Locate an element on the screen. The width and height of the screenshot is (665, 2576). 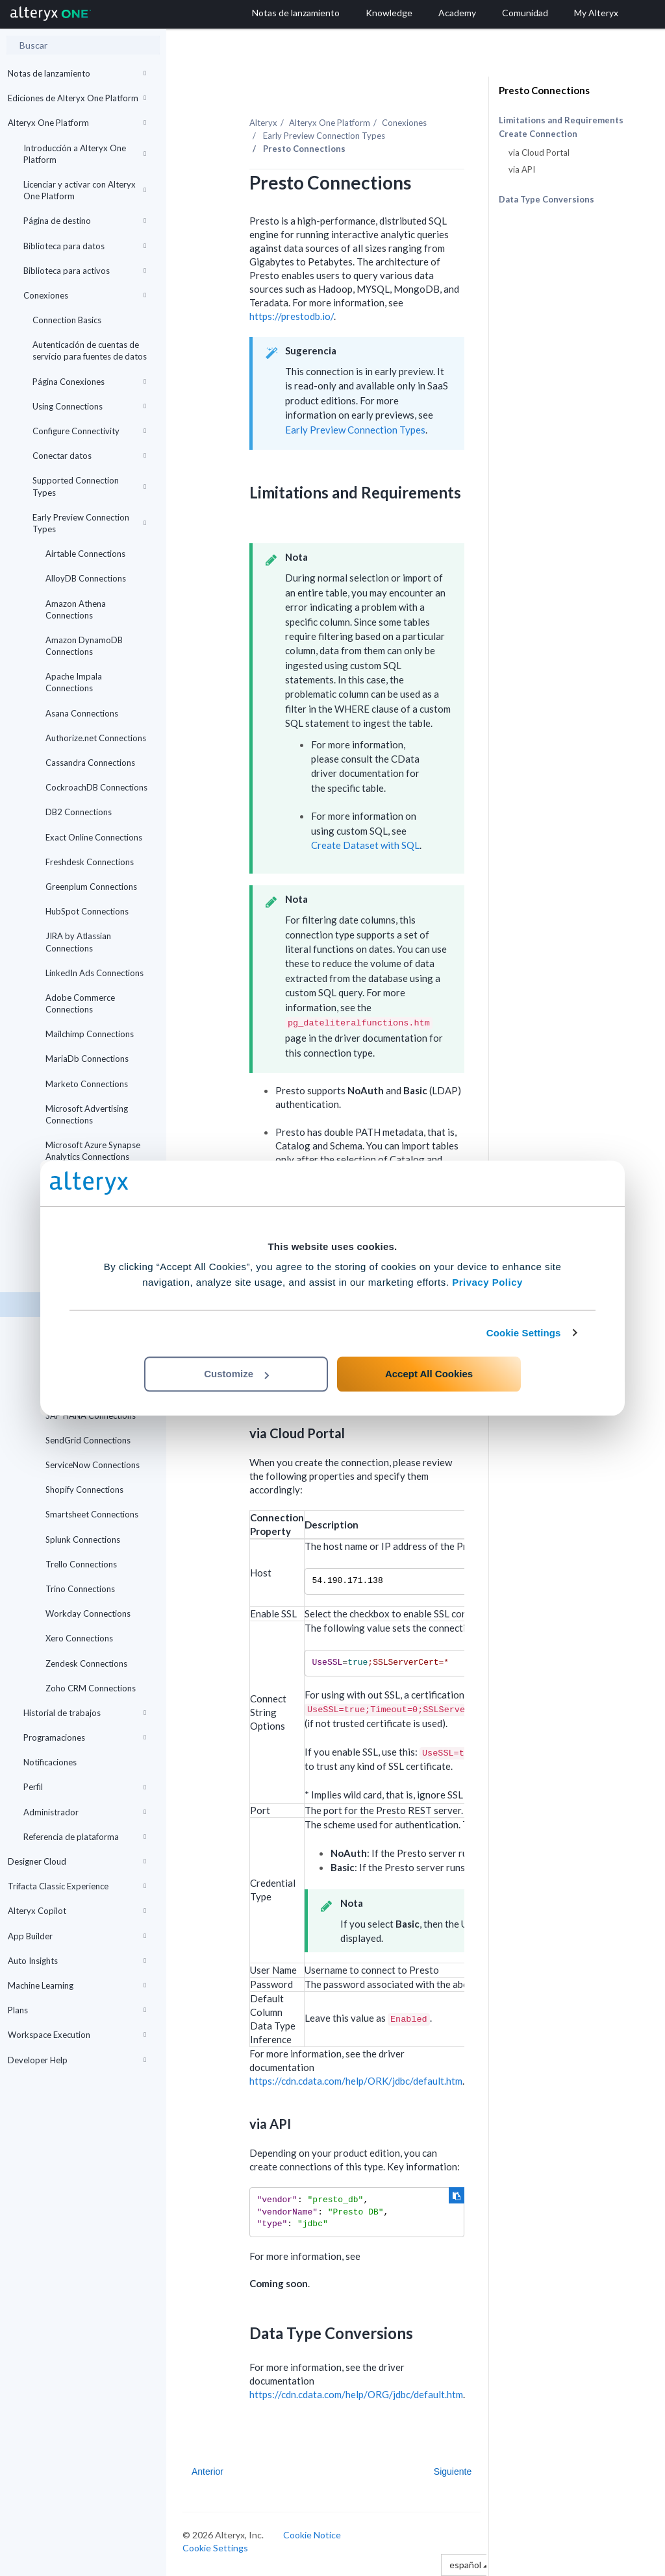
Alteryx One Platform is located at coordinates (77, 122).